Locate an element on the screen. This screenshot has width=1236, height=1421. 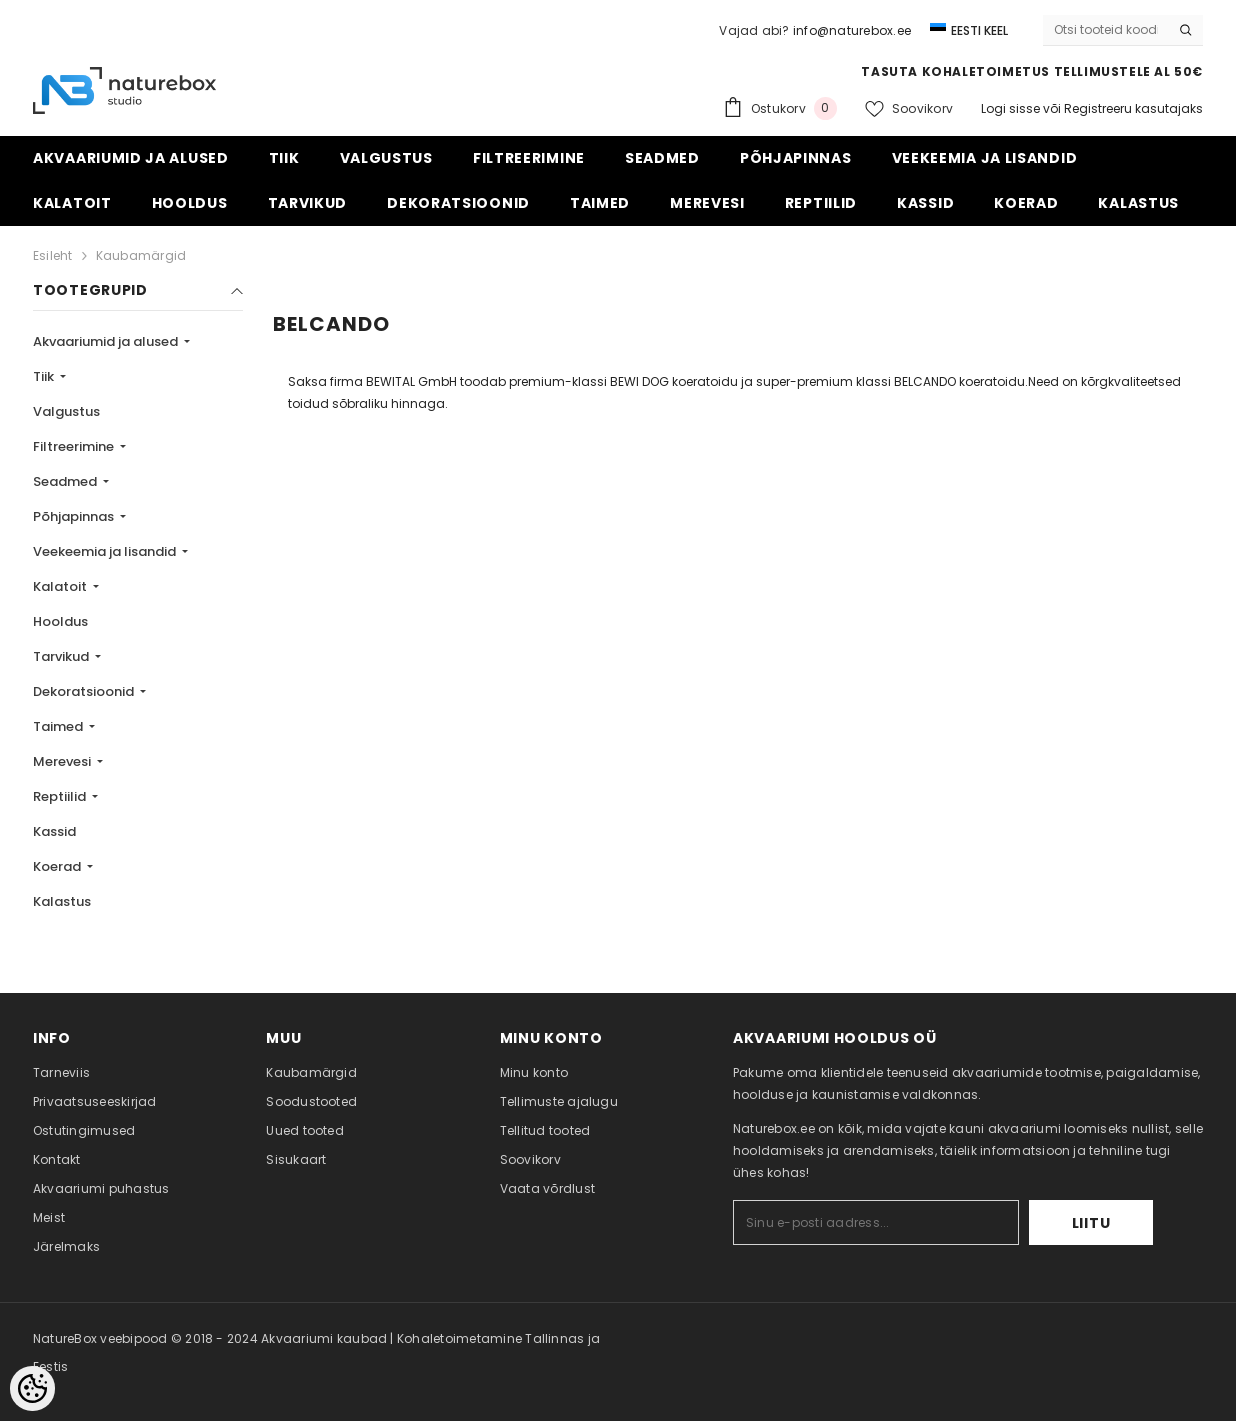
Dekoratsioonid is located at coordinates (85, 691).